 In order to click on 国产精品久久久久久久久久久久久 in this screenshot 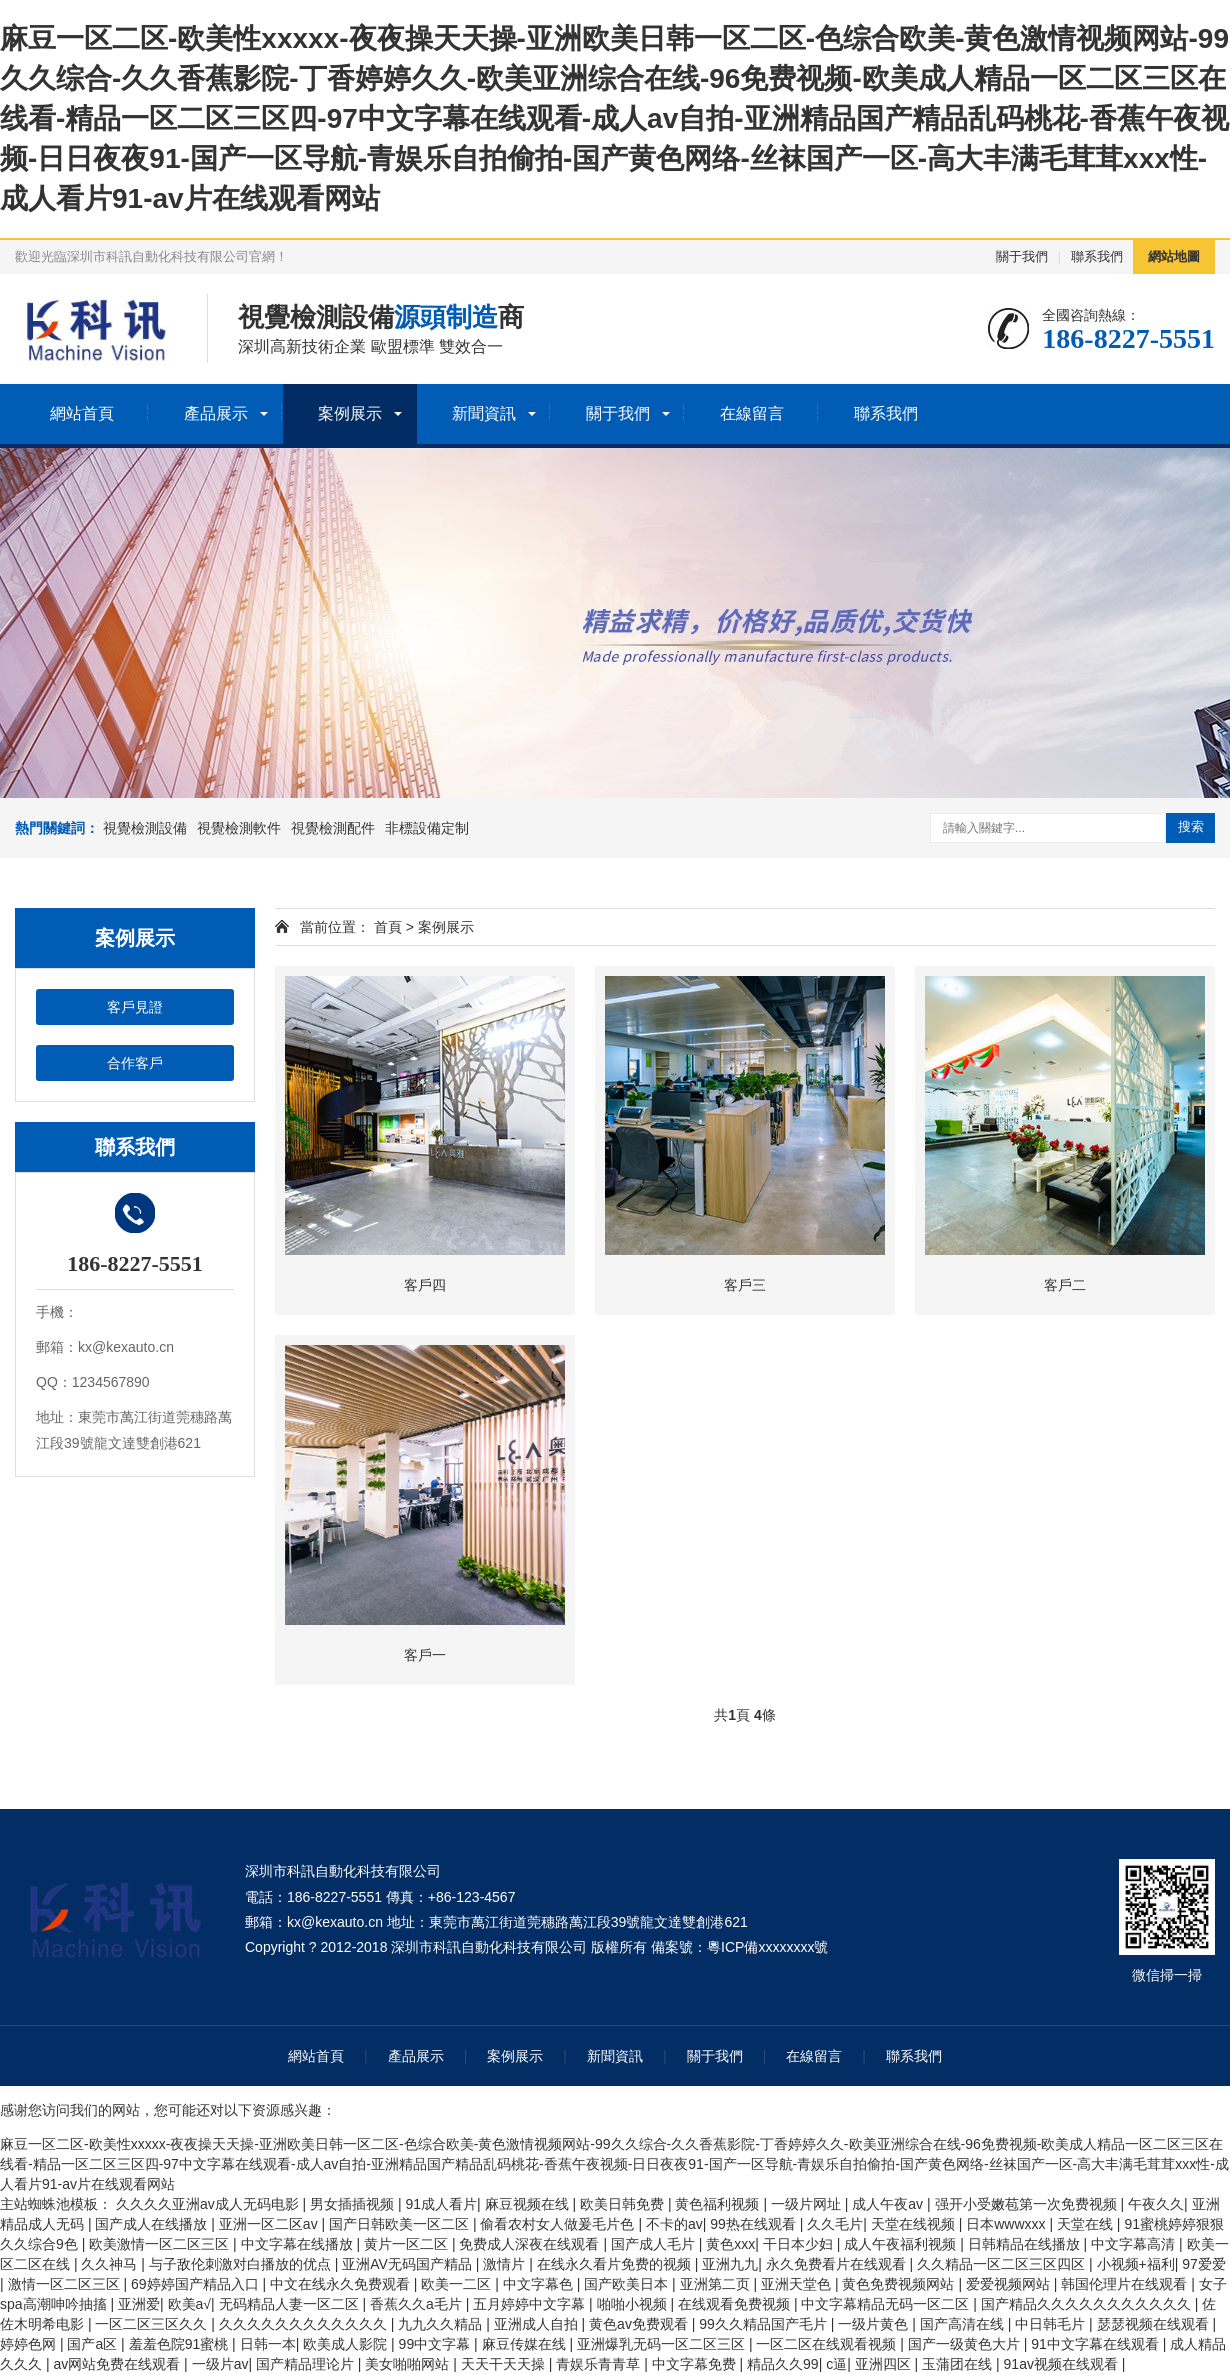, I will do `click(1088, 2304)`.